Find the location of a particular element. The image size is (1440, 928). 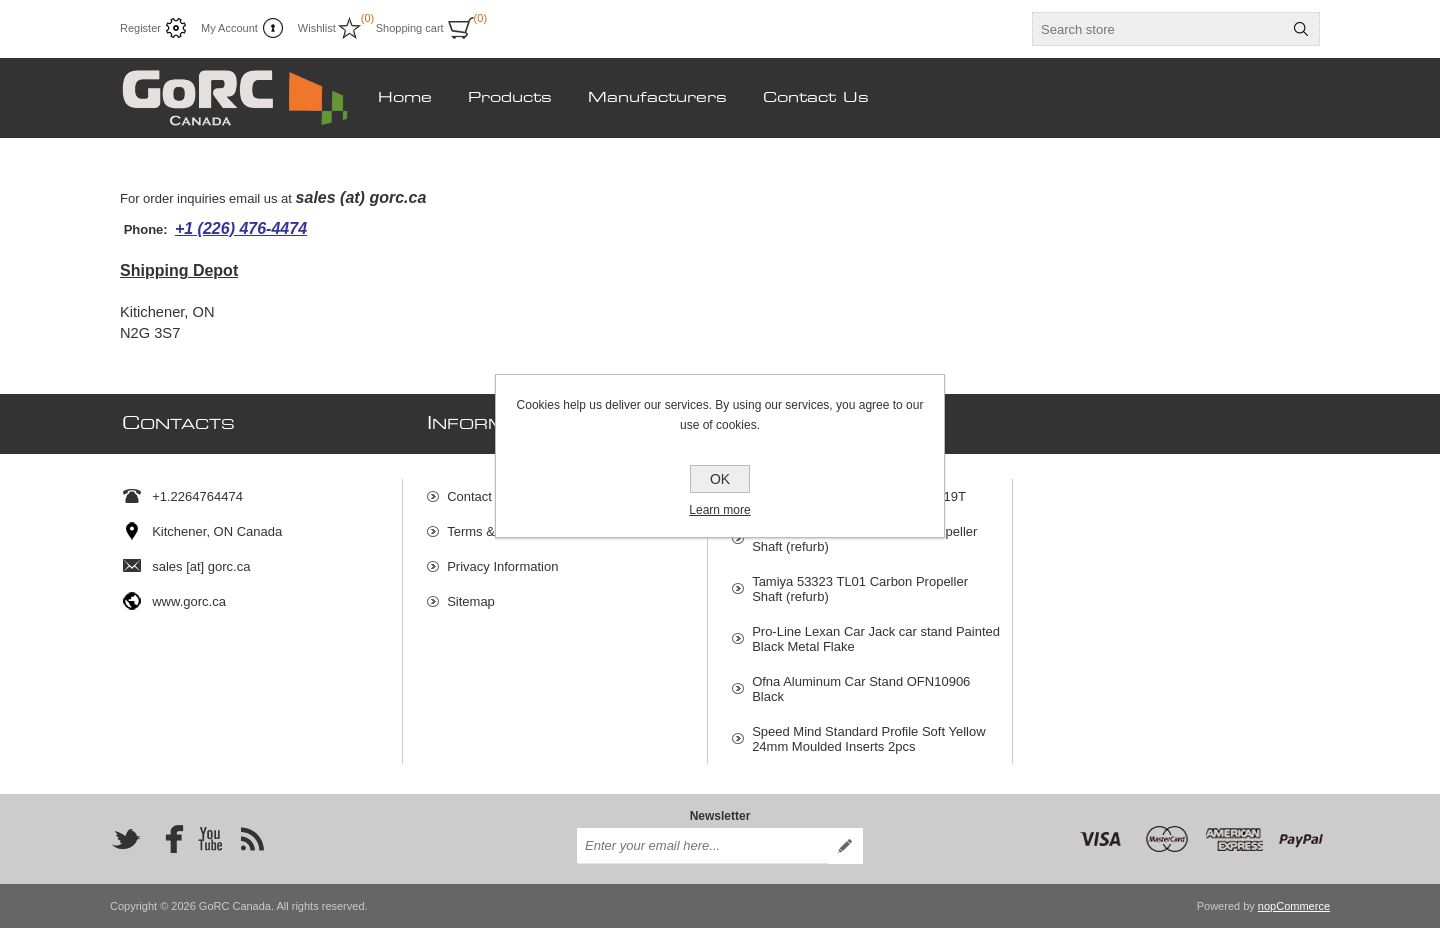

Subscribe is located at coordinates (845, 846).